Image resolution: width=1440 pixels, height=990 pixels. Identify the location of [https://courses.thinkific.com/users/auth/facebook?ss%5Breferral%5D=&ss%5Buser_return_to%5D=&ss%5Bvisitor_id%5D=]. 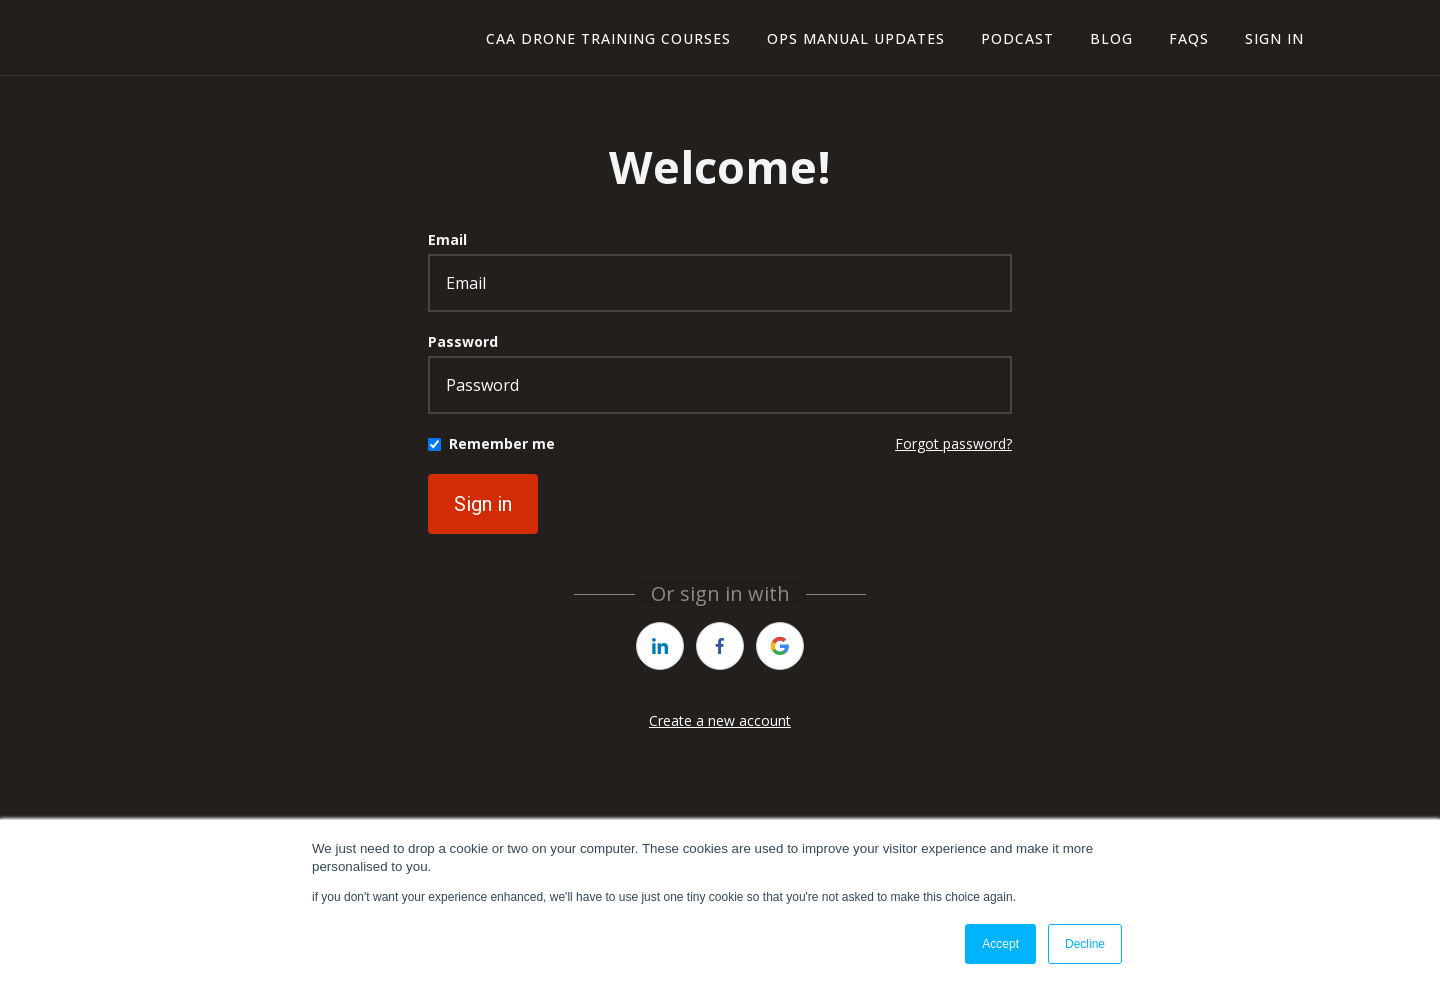
(720, 646).